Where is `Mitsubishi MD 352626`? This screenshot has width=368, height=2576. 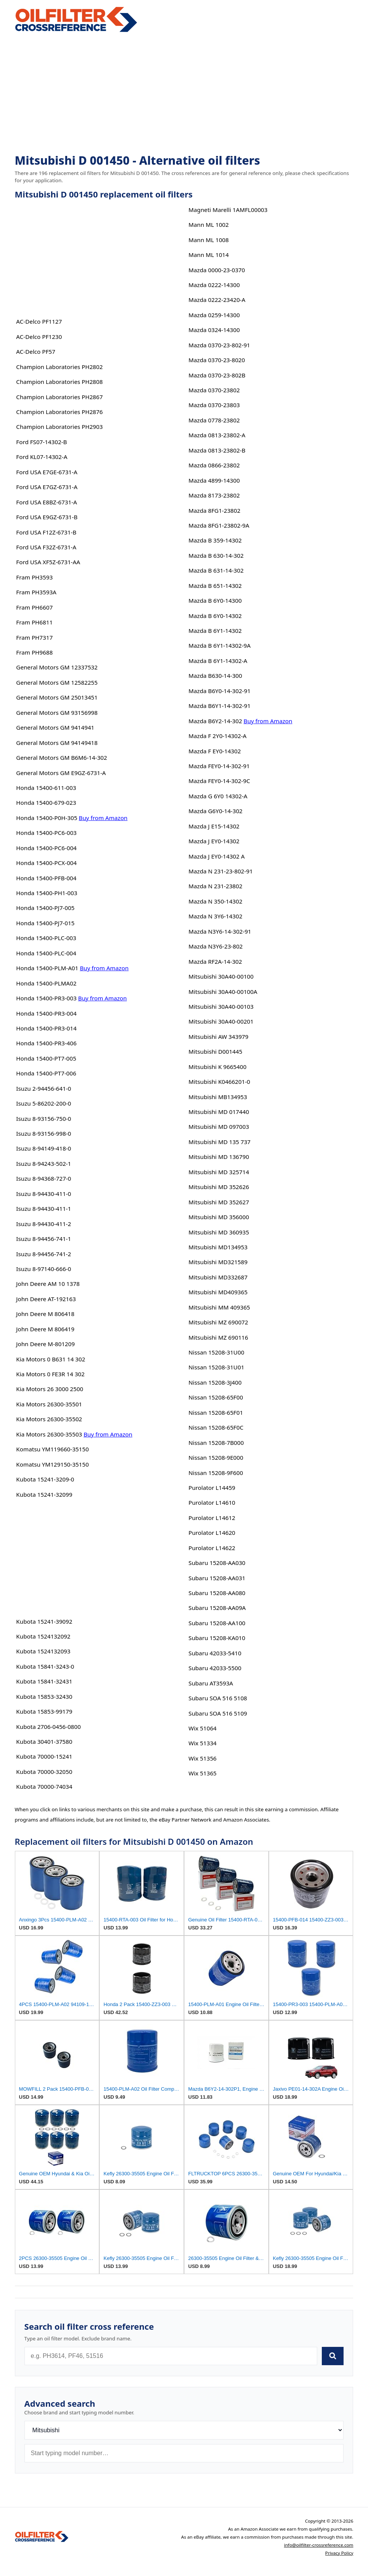
Mitsubishi MD 352626 is located at coordinates (219, 1187).